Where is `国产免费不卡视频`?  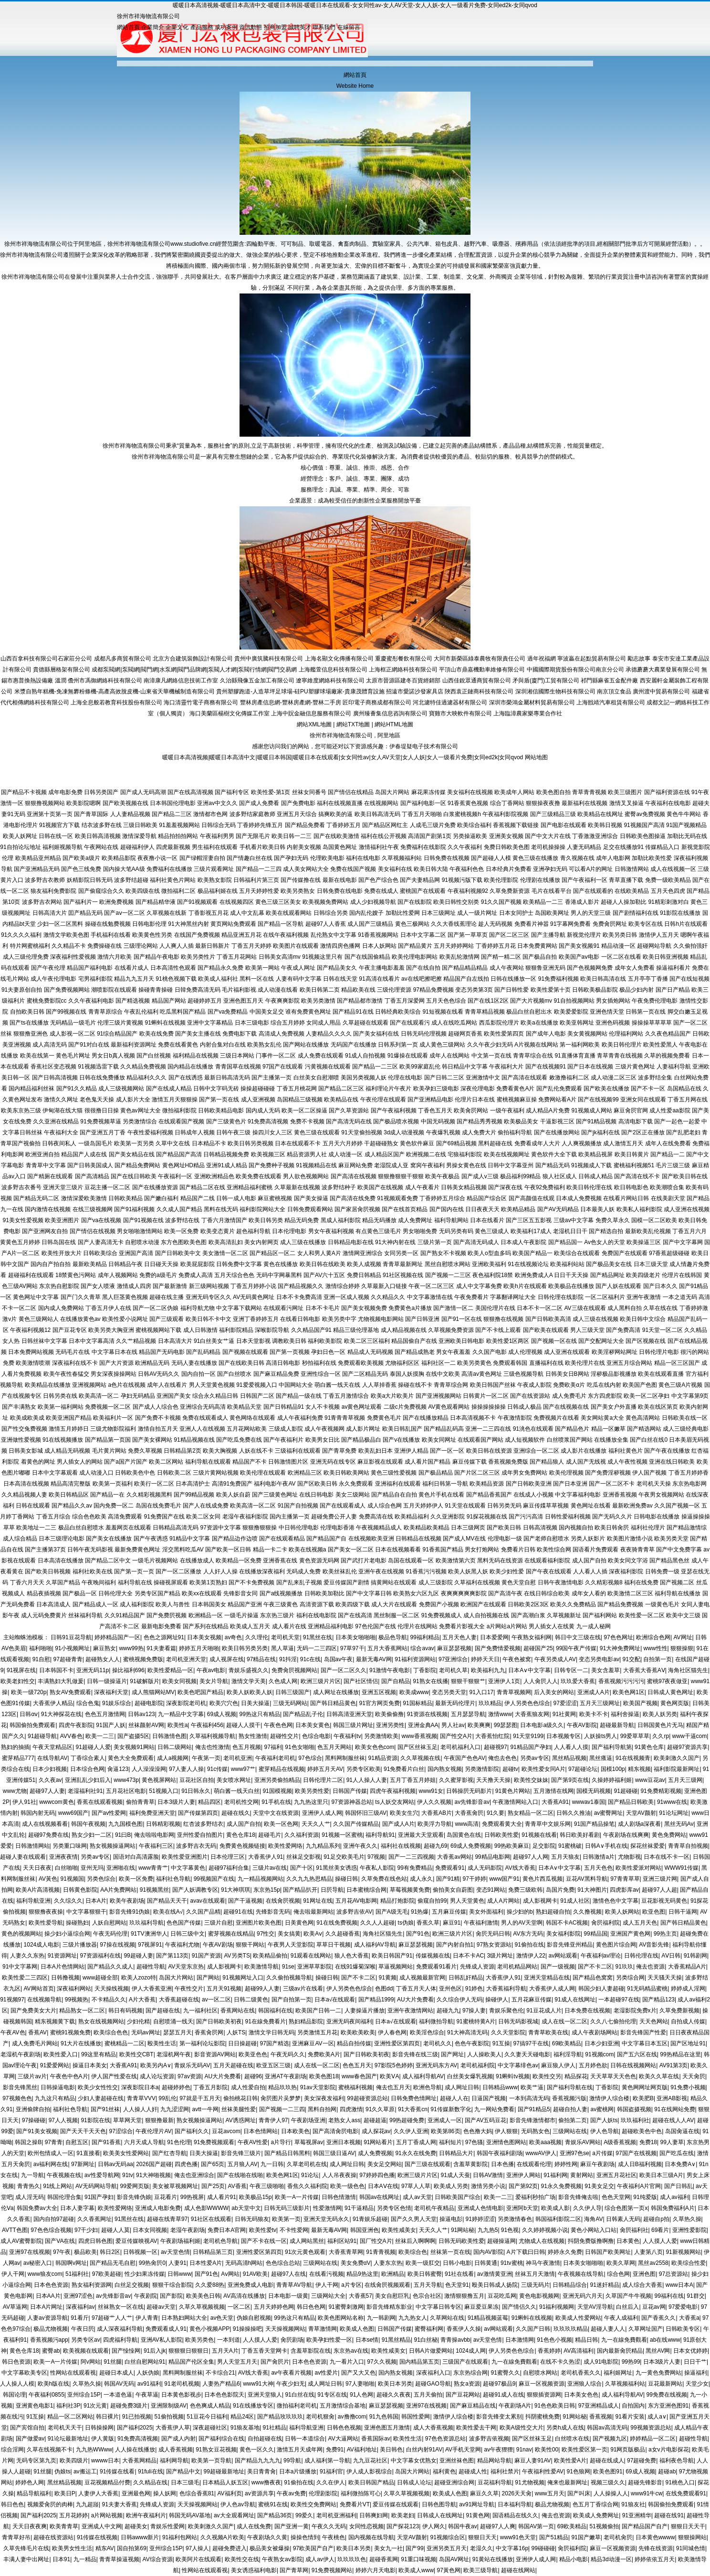 国产免费不卡视频 is located at coordinates (158, 1417).